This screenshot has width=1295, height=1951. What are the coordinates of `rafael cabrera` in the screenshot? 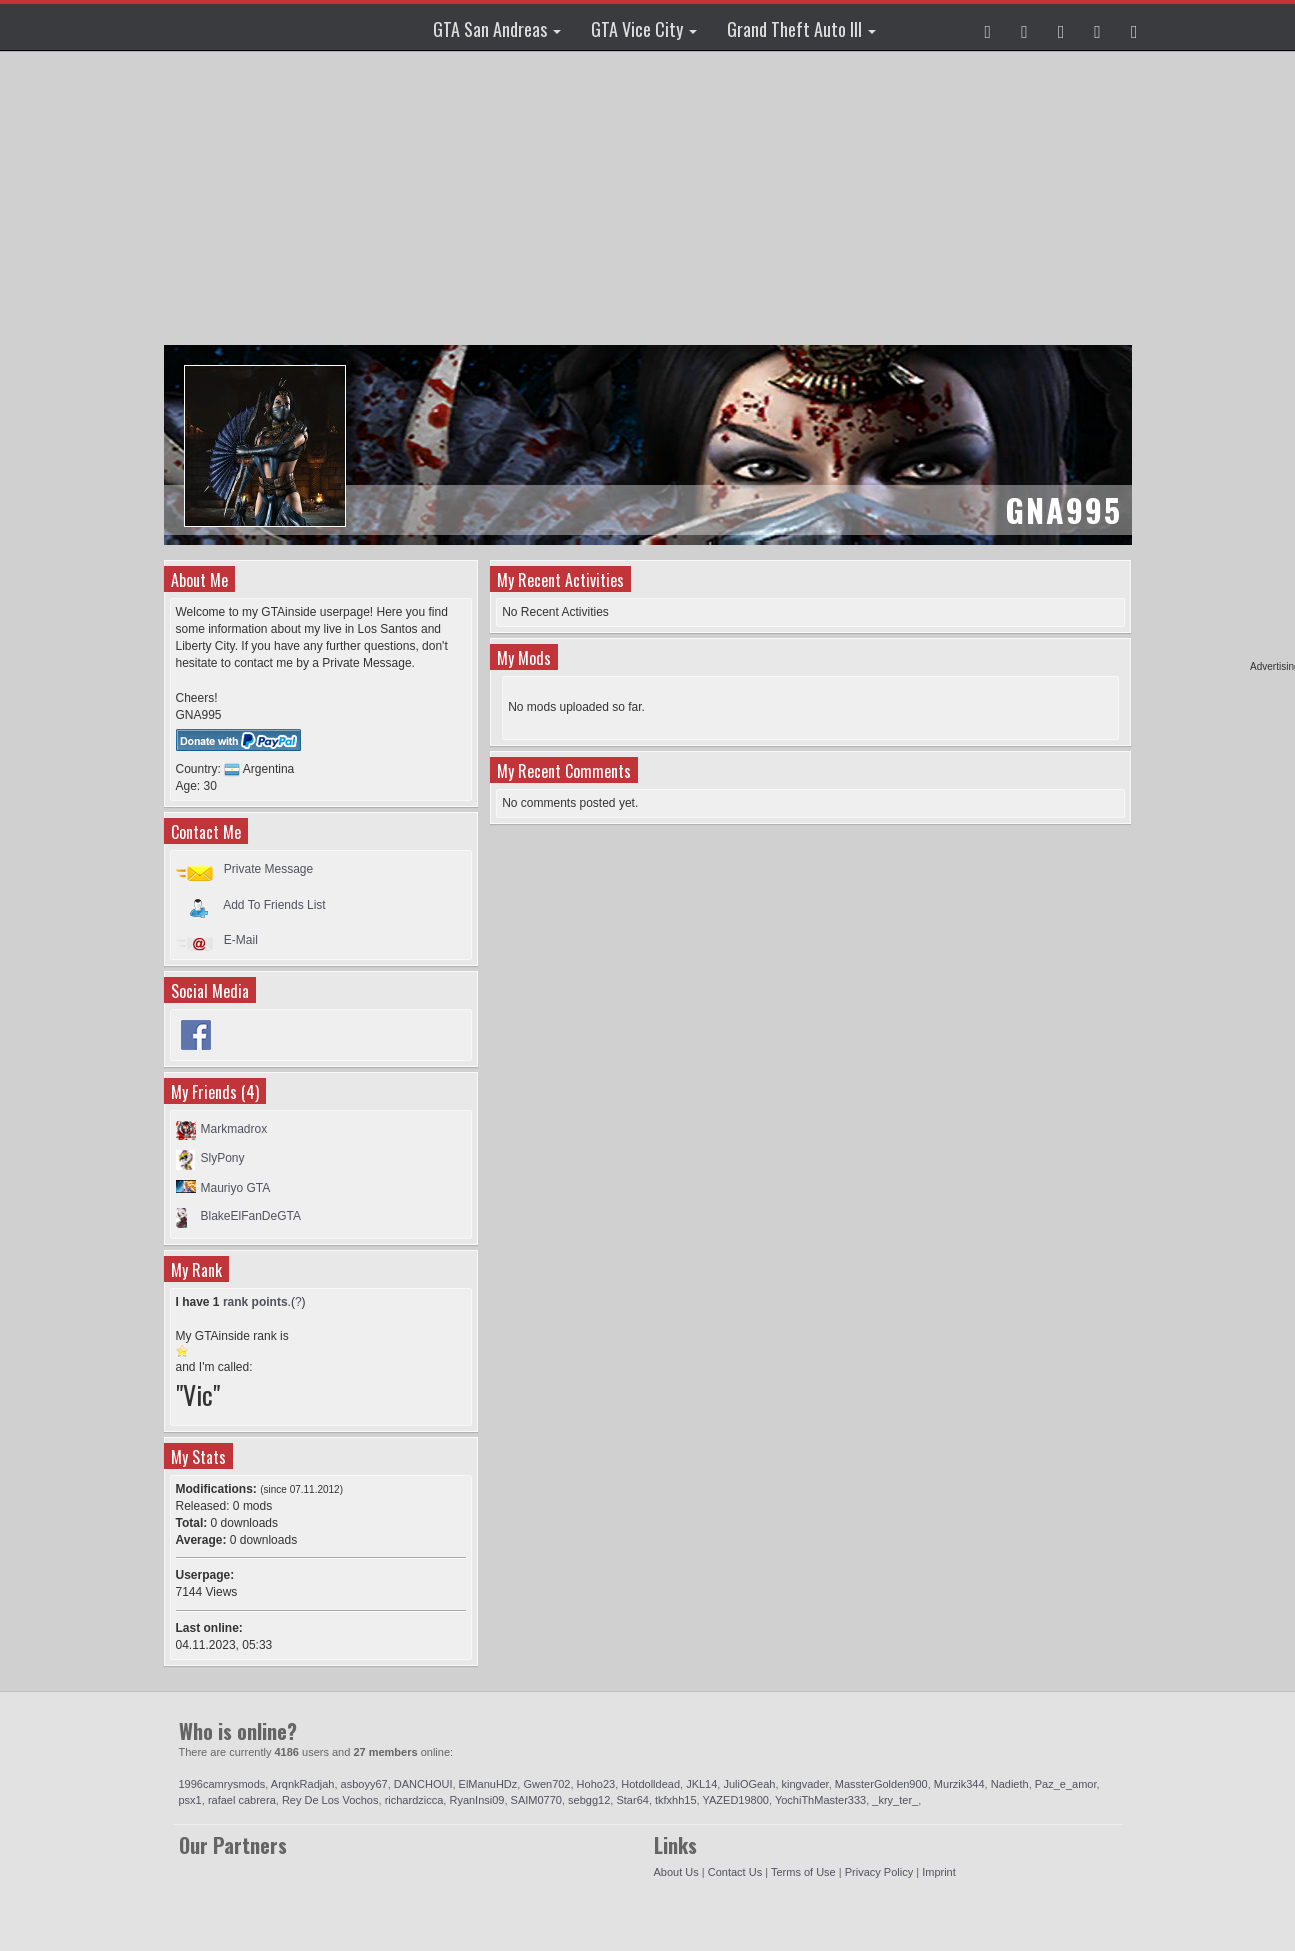 It's located at (242, 1800).